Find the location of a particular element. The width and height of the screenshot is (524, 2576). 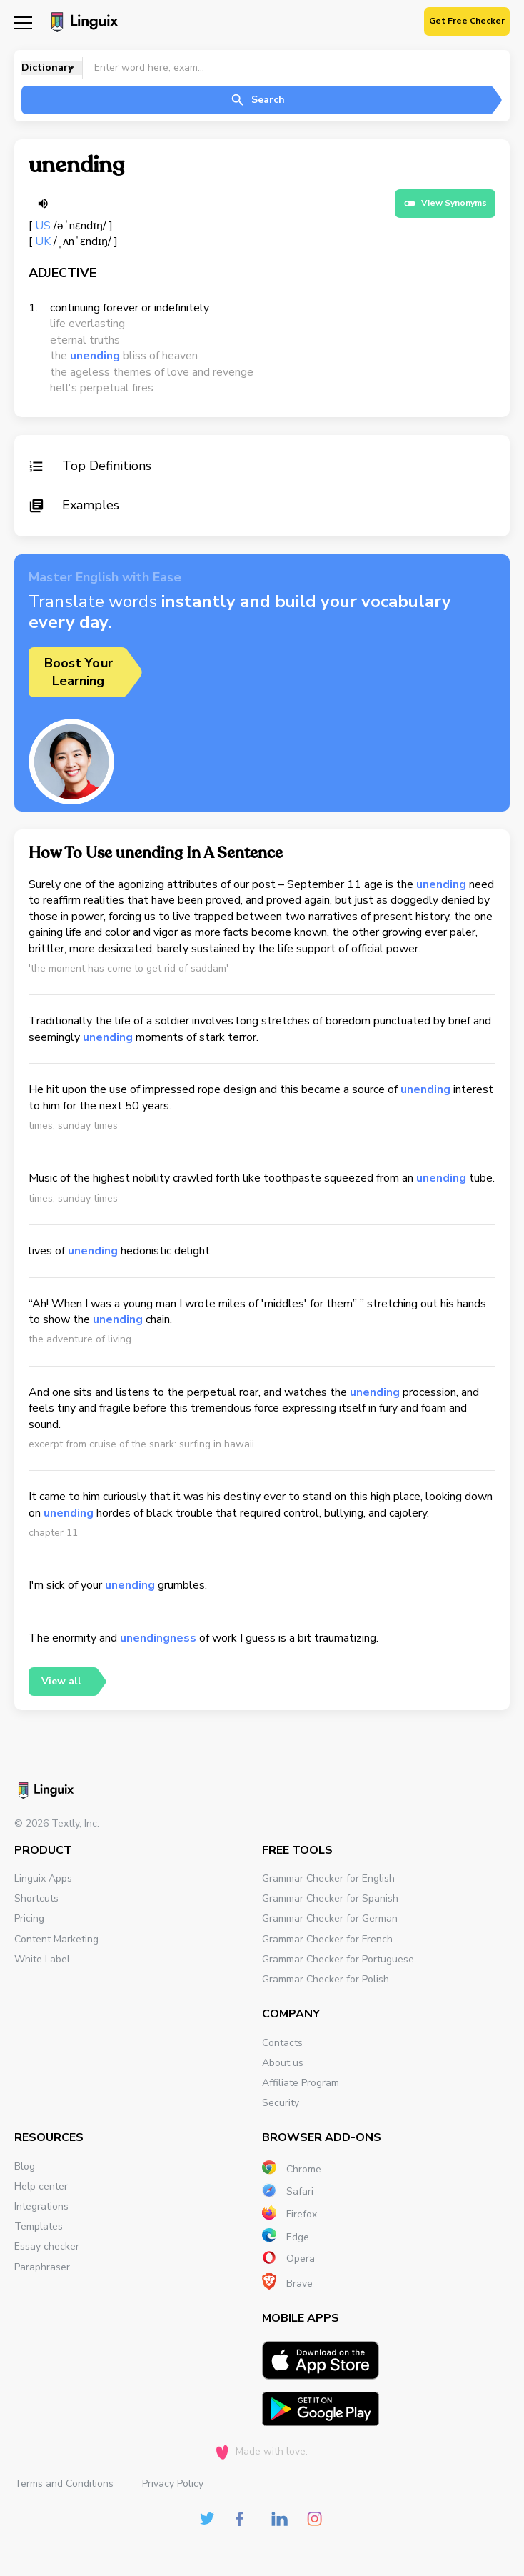

Top Definitions is located at coordinates (90, 465).